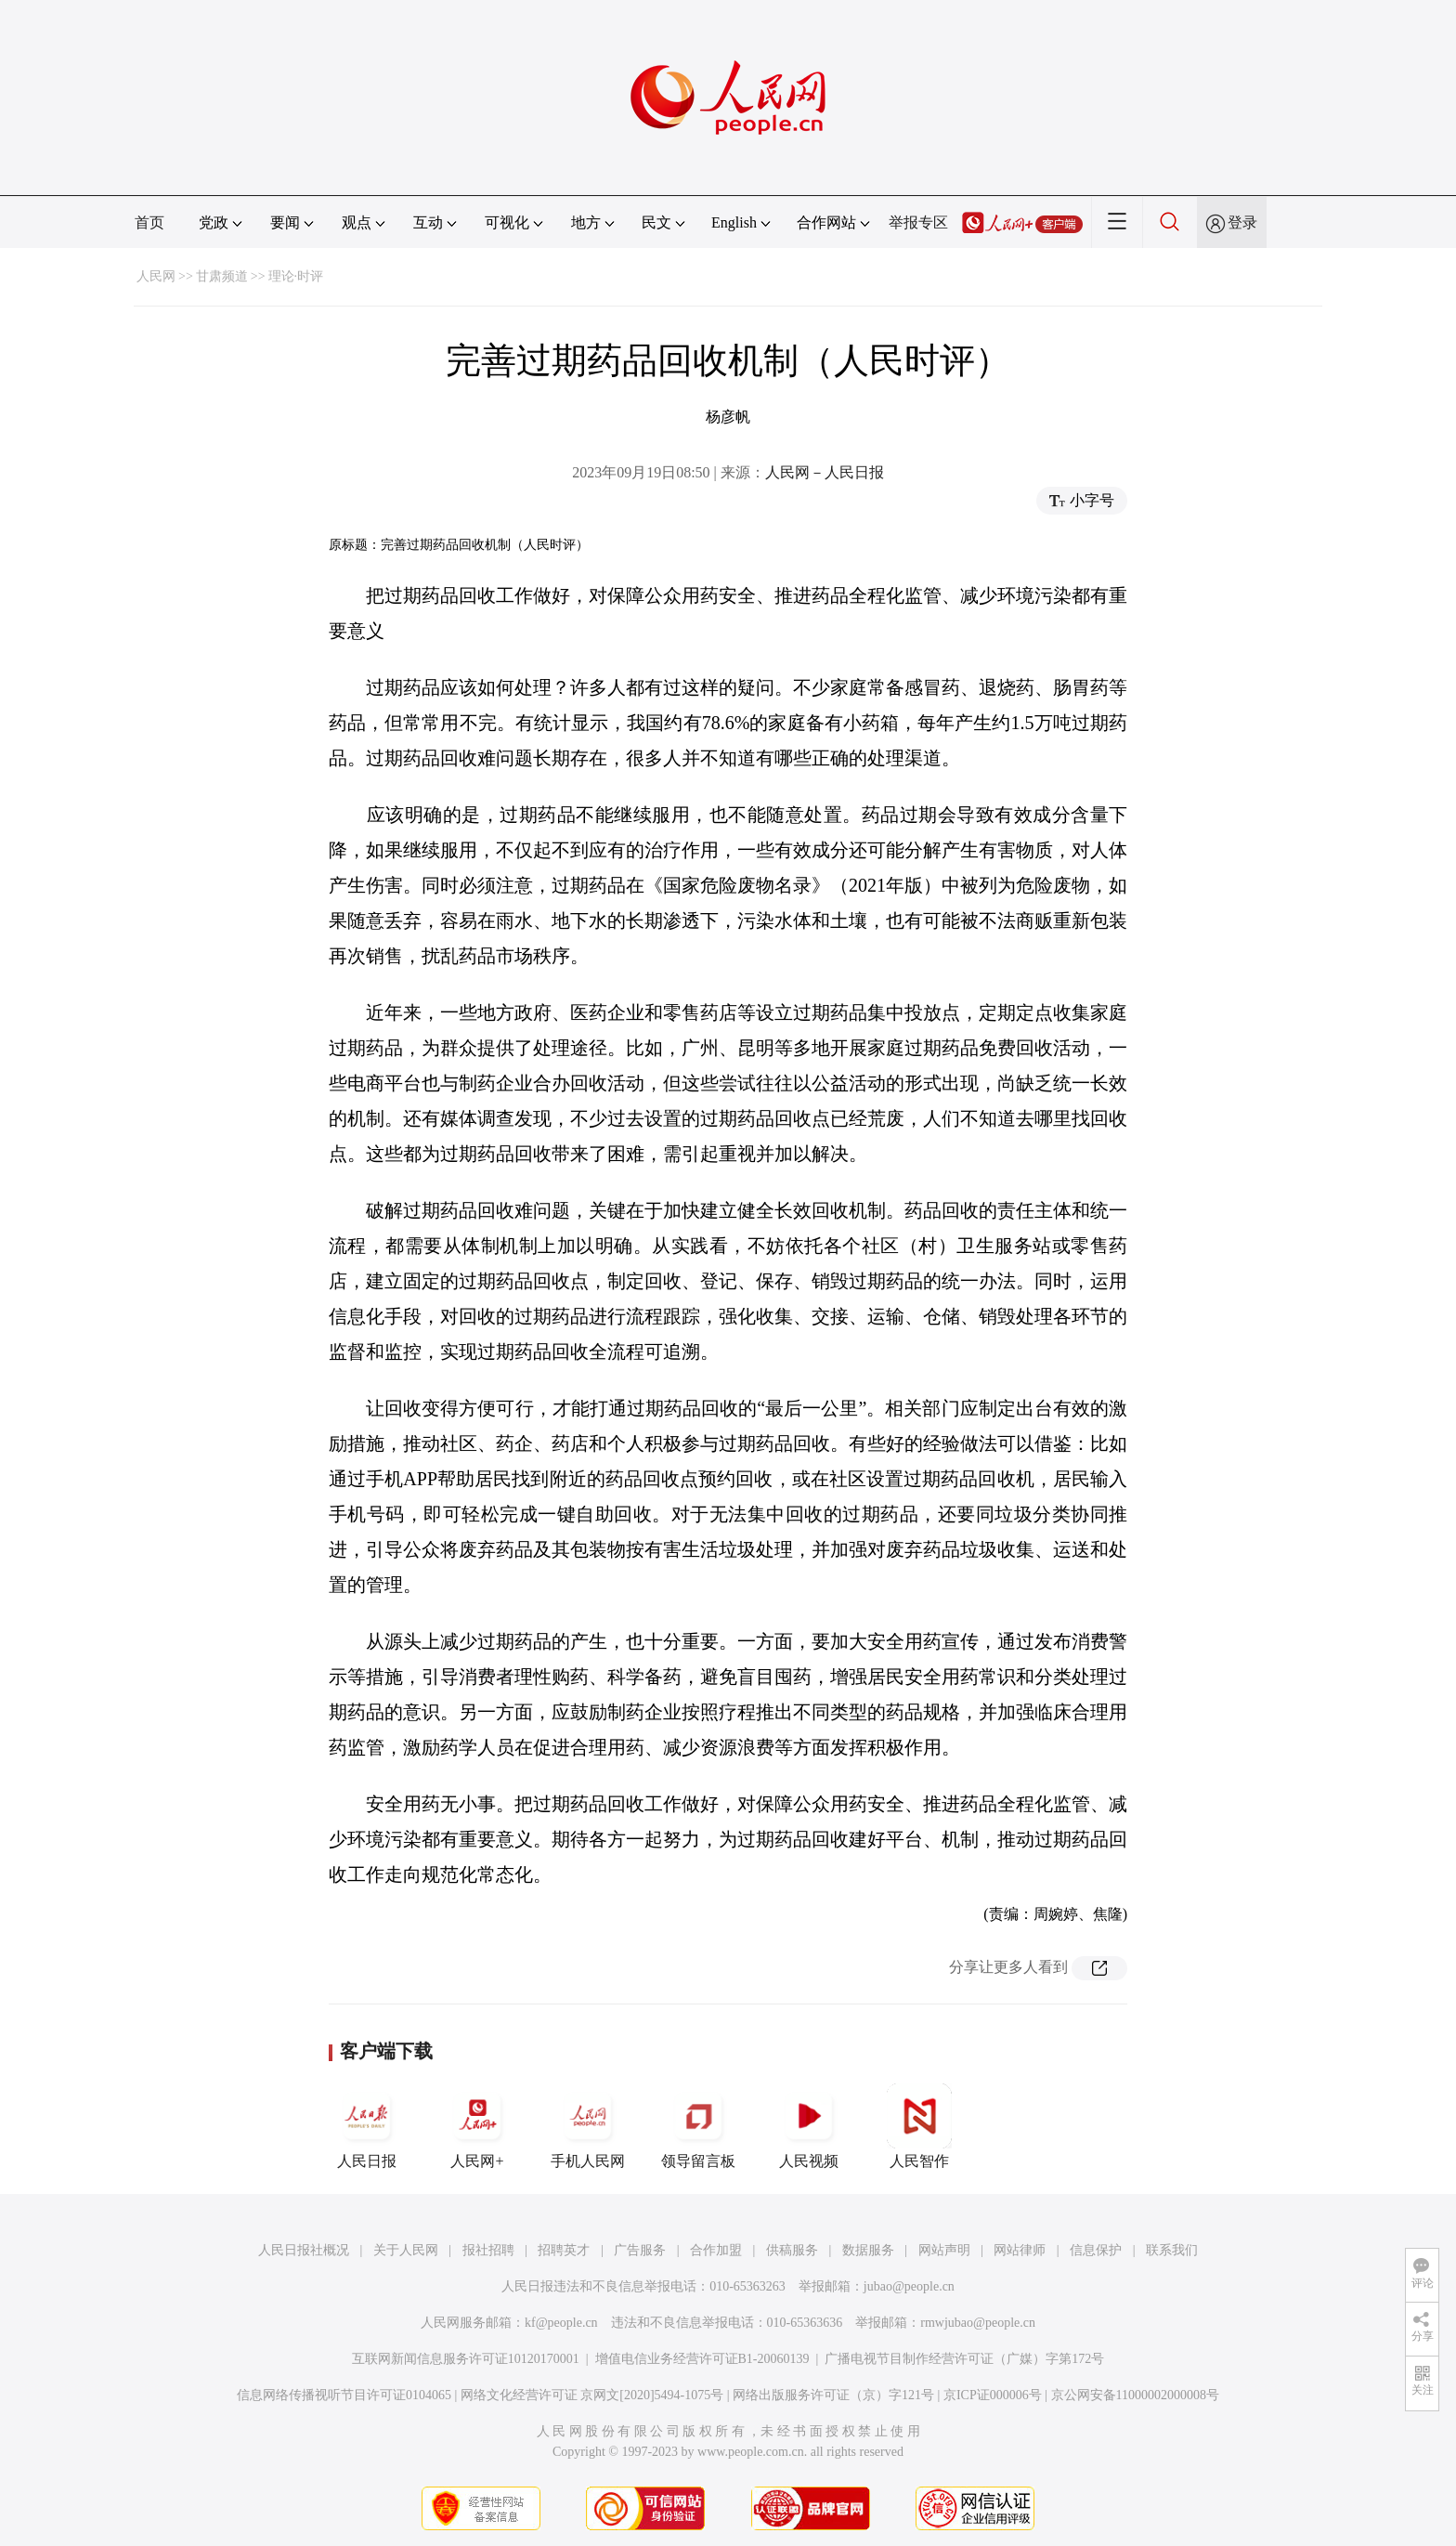 The image size is (1456, 2546). What do you see at coordinates (1020, 2250) in the screenshot?
I see `网站律师` at bounding box center [1020, 2250].